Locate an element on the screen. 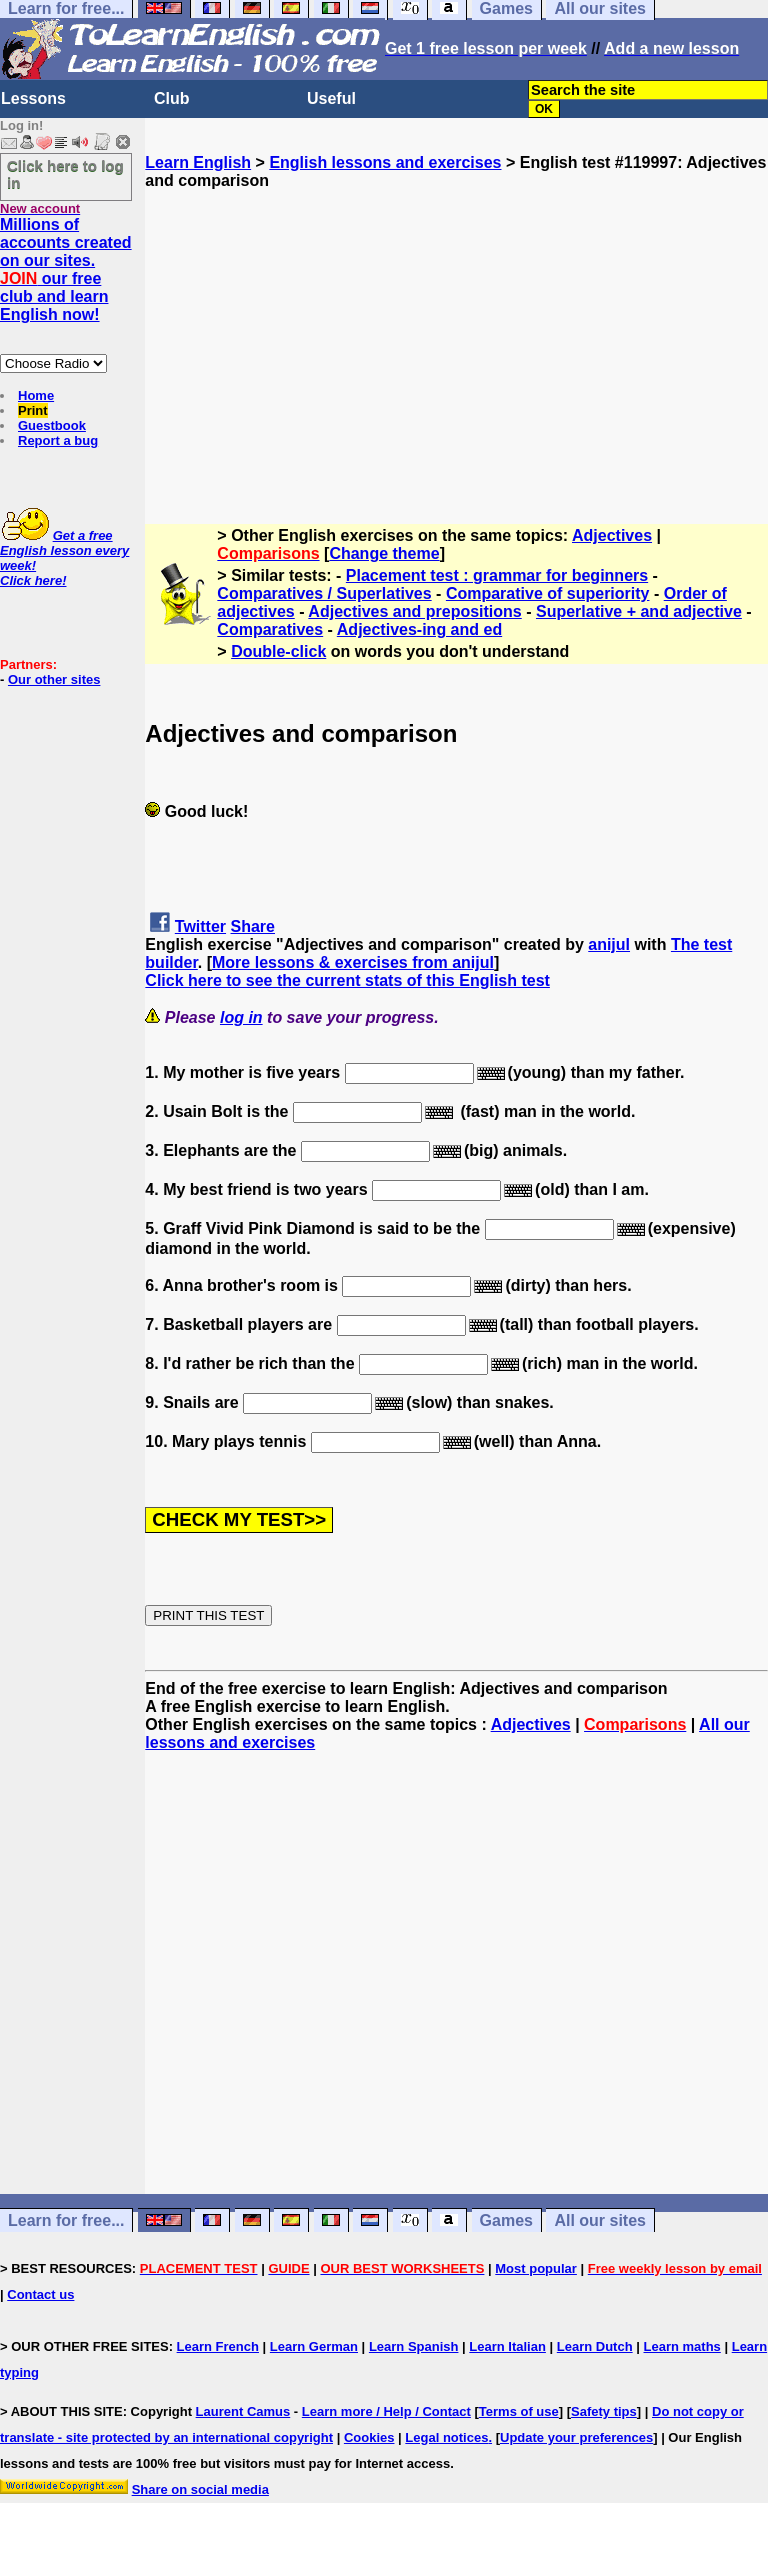 This screenshot has width=768, height=2555. Learn Dutch is located at coordinates (595, 2346).